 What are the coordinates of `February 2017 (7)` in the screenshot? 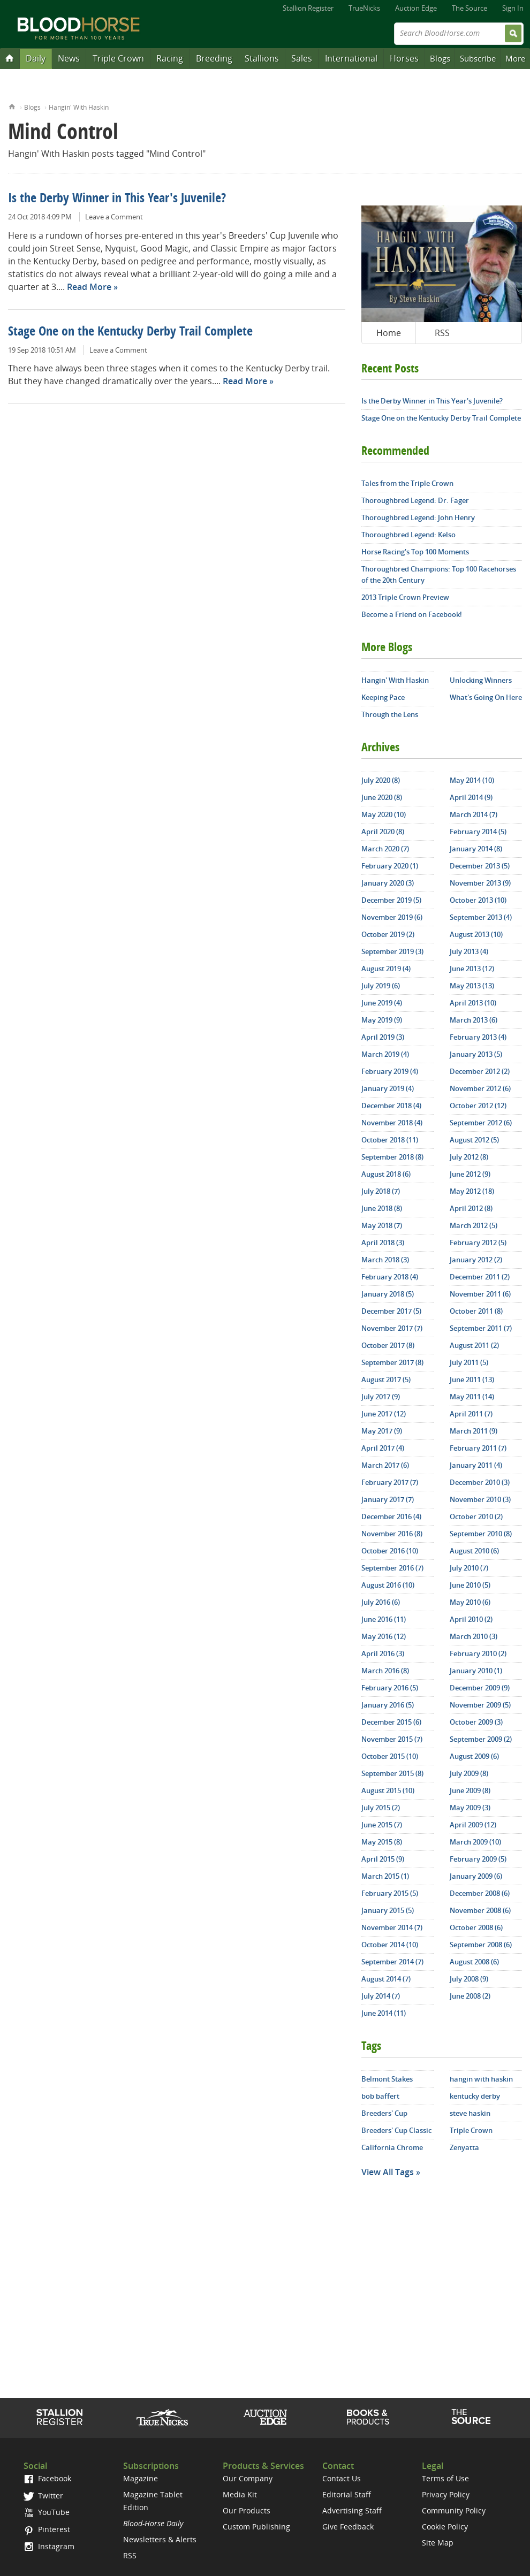 It's located at (389, 1482).